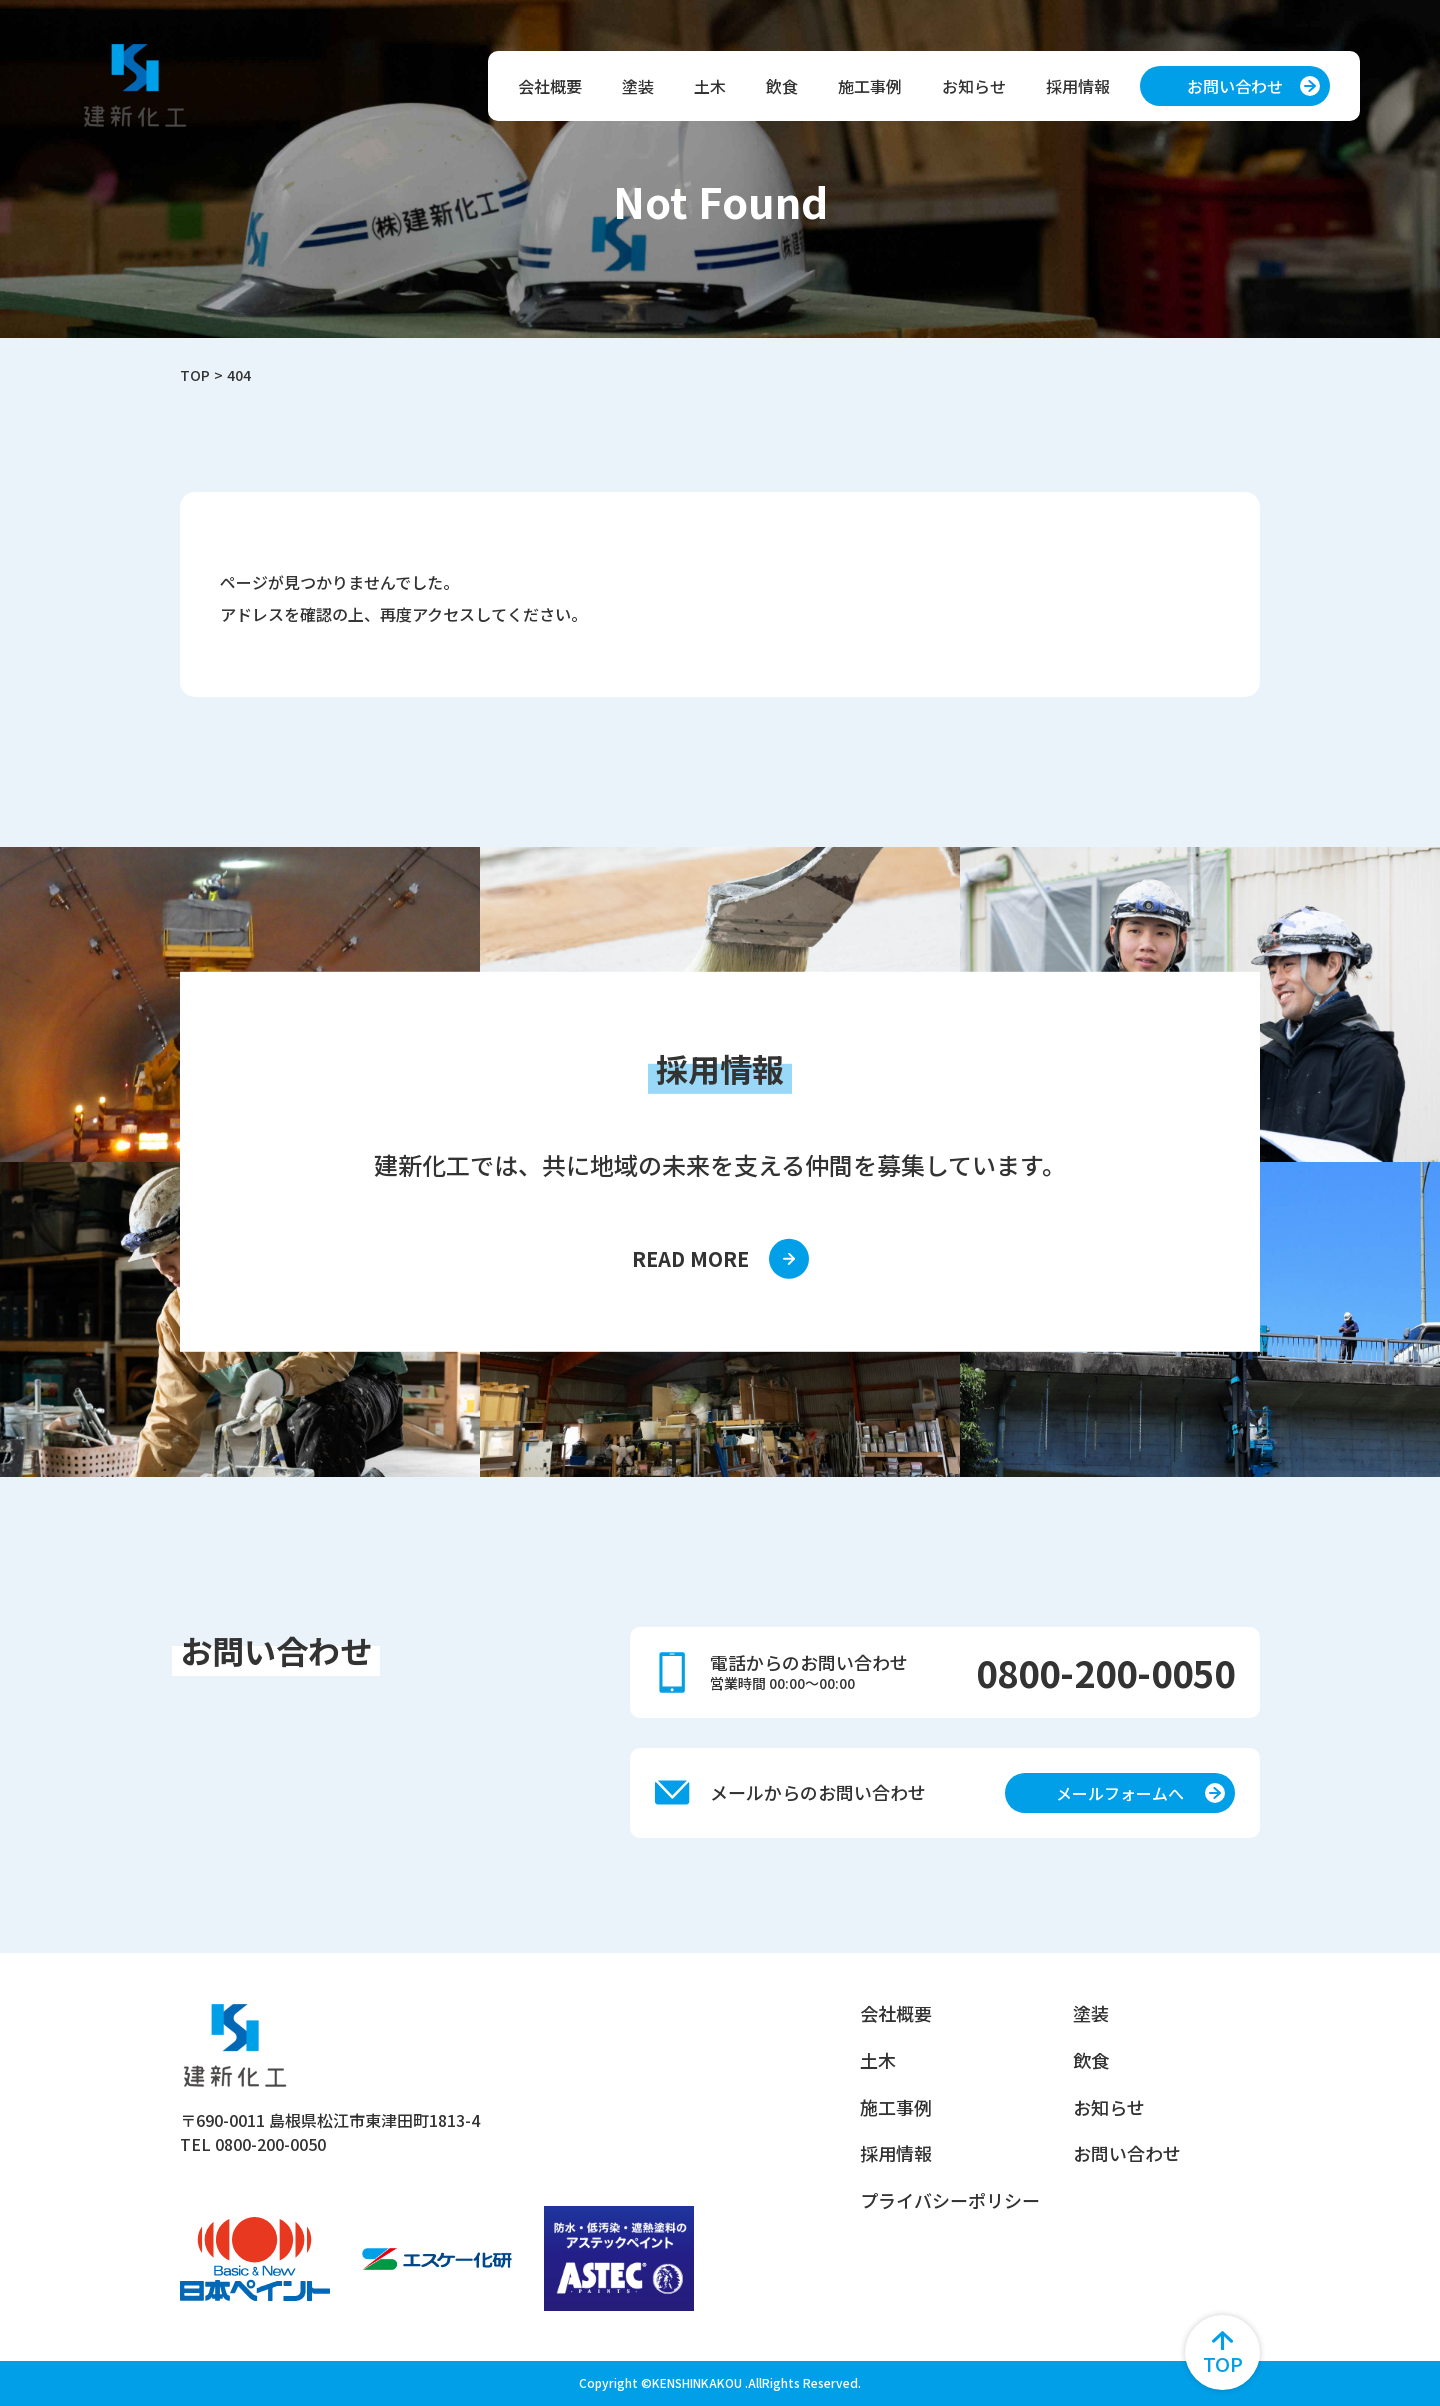  I want to click on 404, so click(239, 375).